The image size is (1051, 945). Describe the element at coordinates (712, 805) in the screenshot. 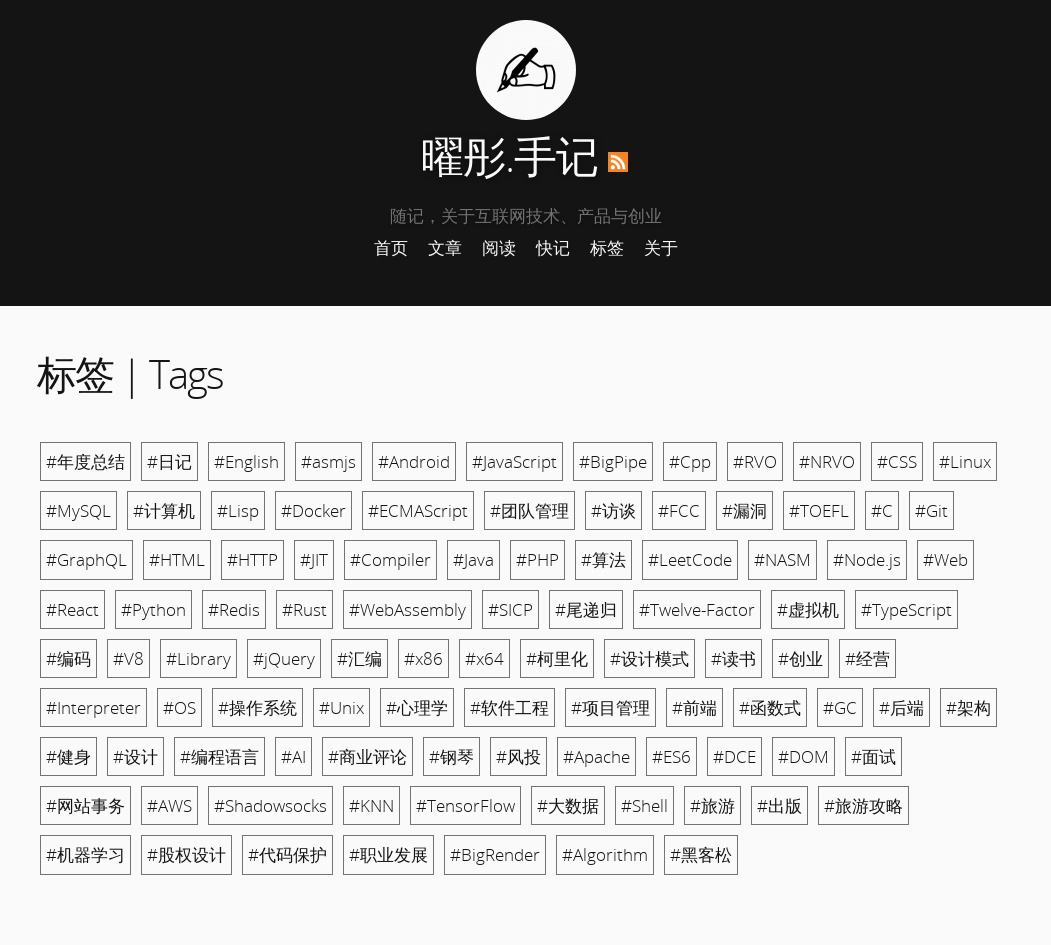

I see `#旅游` at that location.